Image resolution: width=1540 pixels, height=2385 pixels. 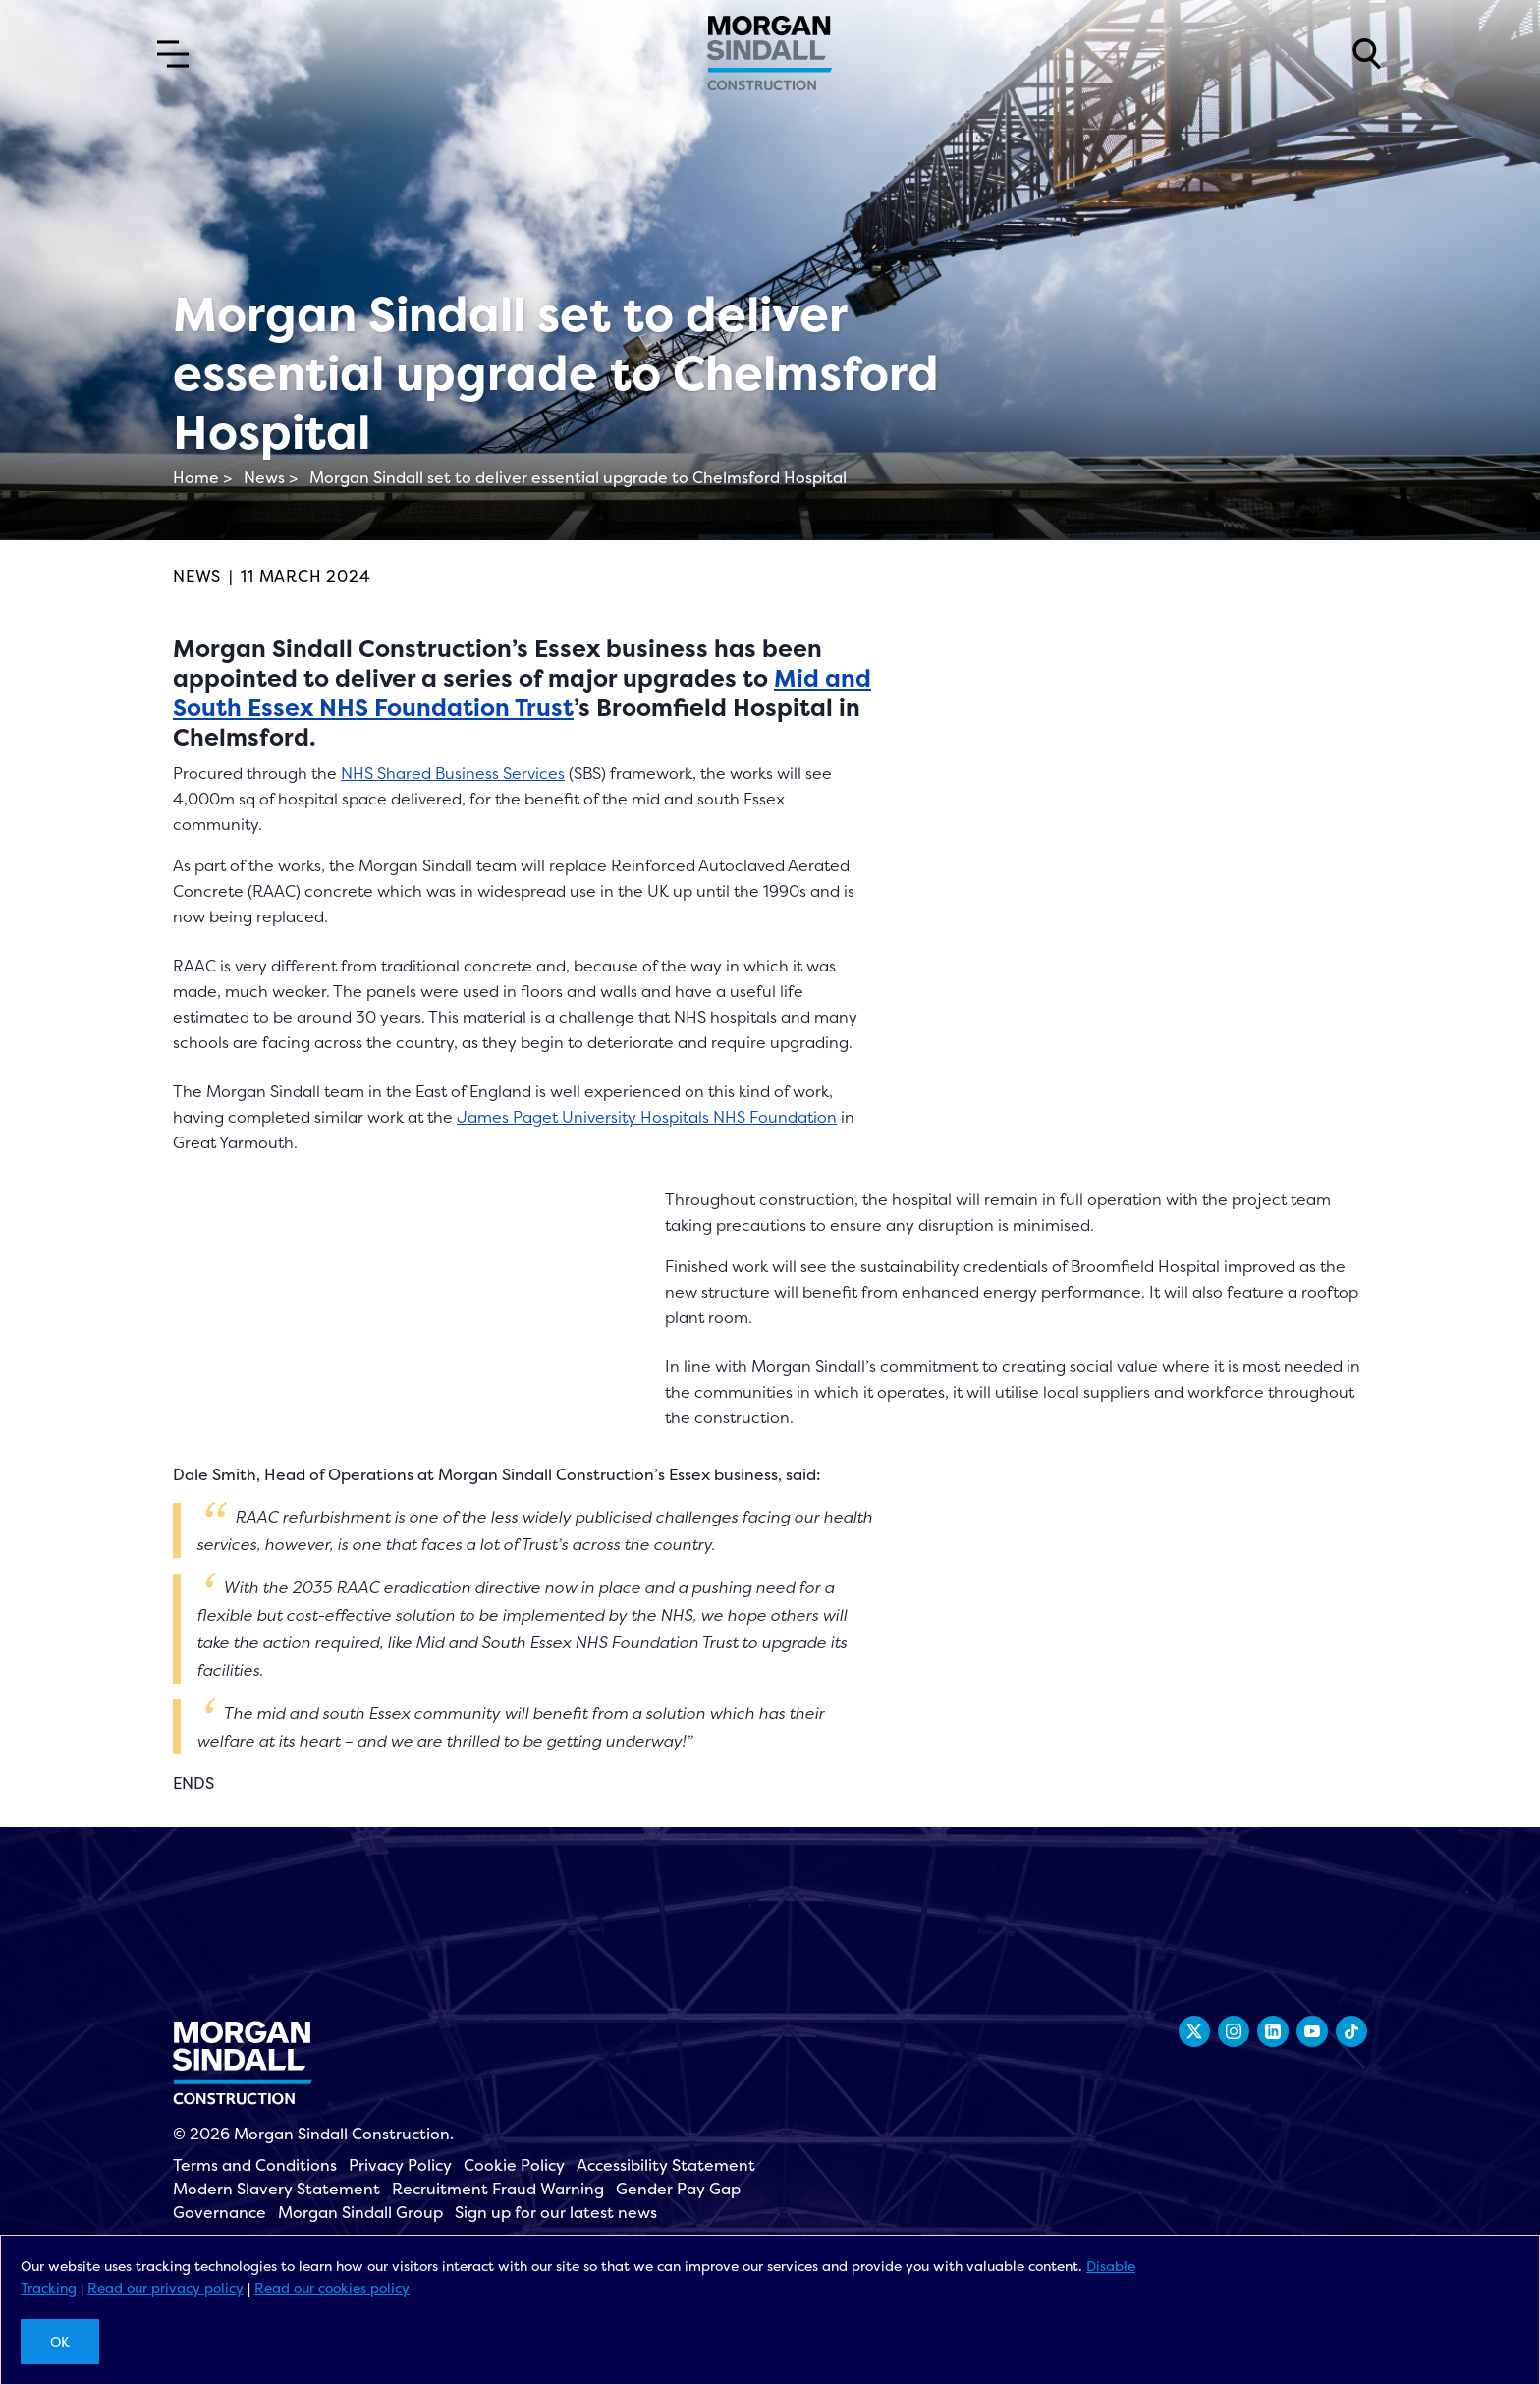 What do you see at coordinates (332, 2287) in the screenshot?
I see `Read our cookies policy` at bounding box center [332, 2287].